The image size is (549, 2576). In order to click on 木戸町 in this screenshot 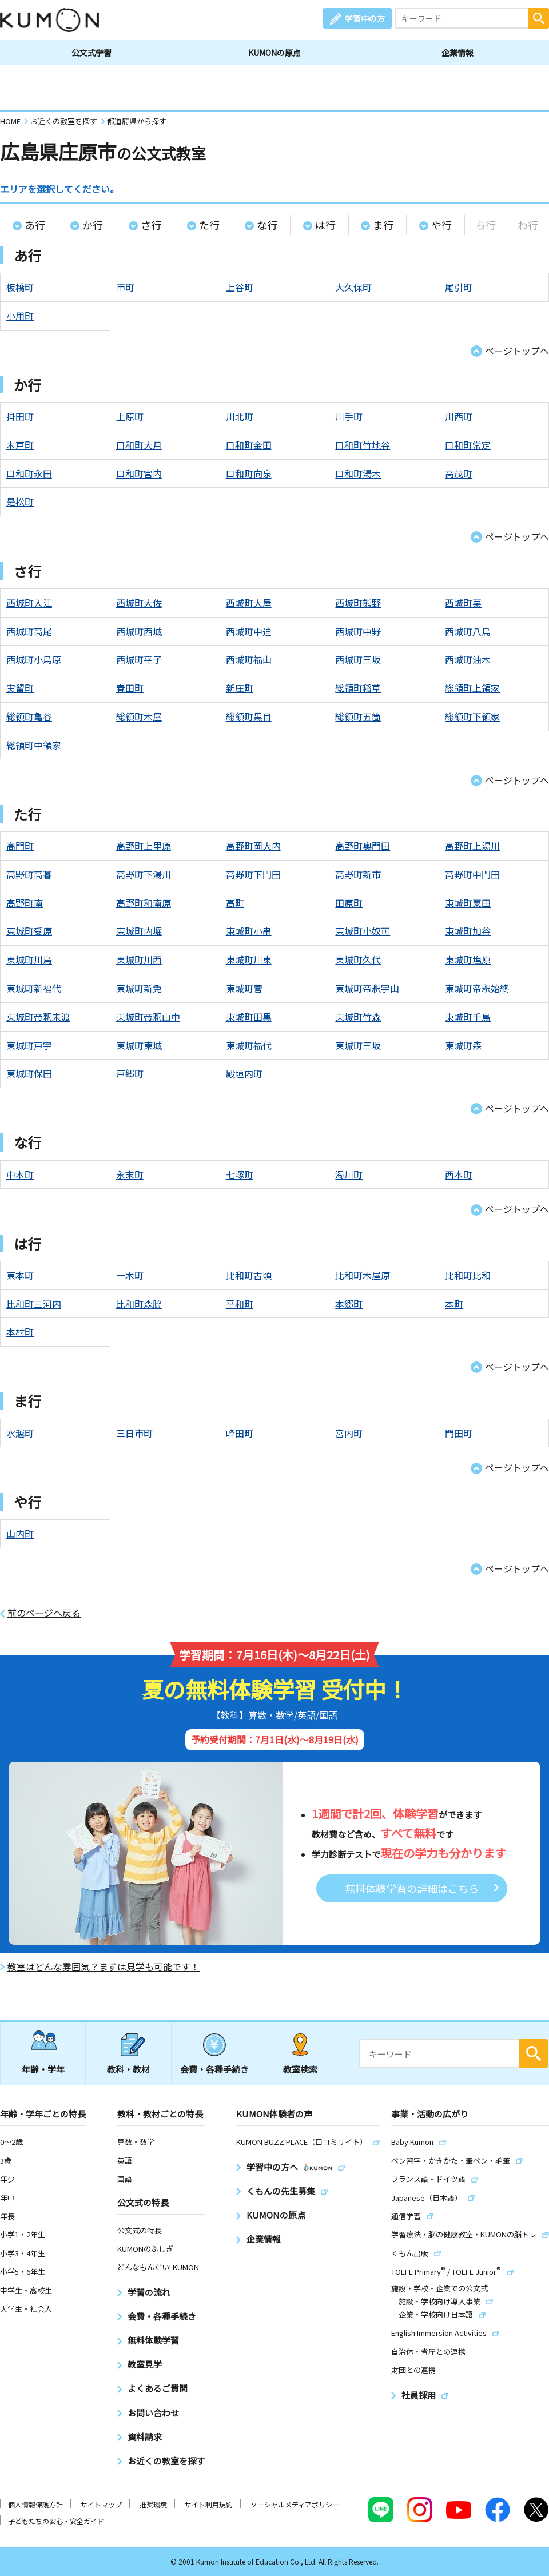, I will do `click(20, 445)`.